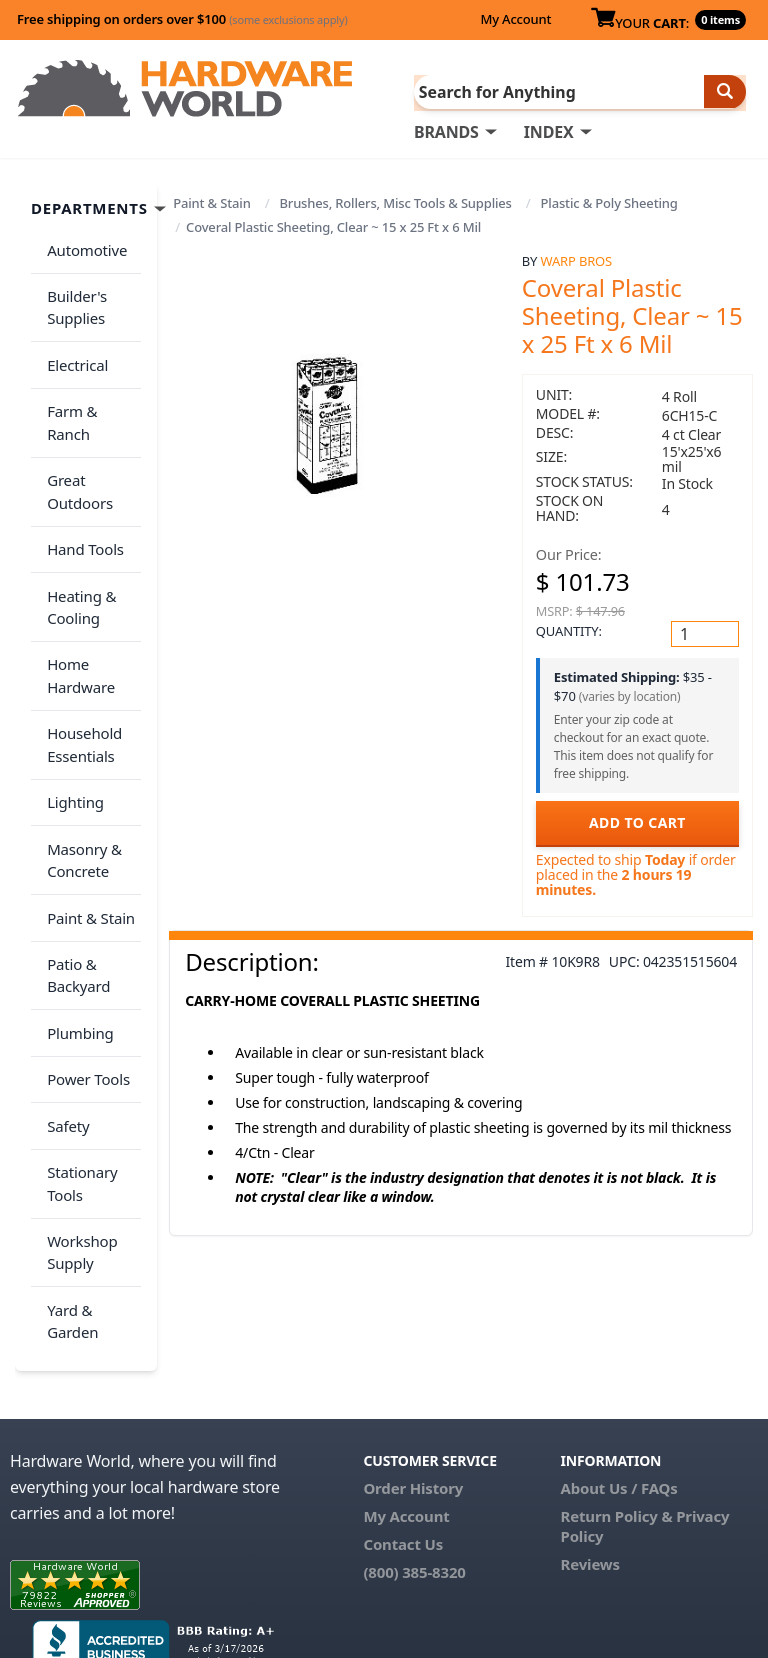 The height and width of the screenshot is (1658, 768). Describe the element at coordinates (590, 1419) in the screenshot. I see `Reviews` at that location.